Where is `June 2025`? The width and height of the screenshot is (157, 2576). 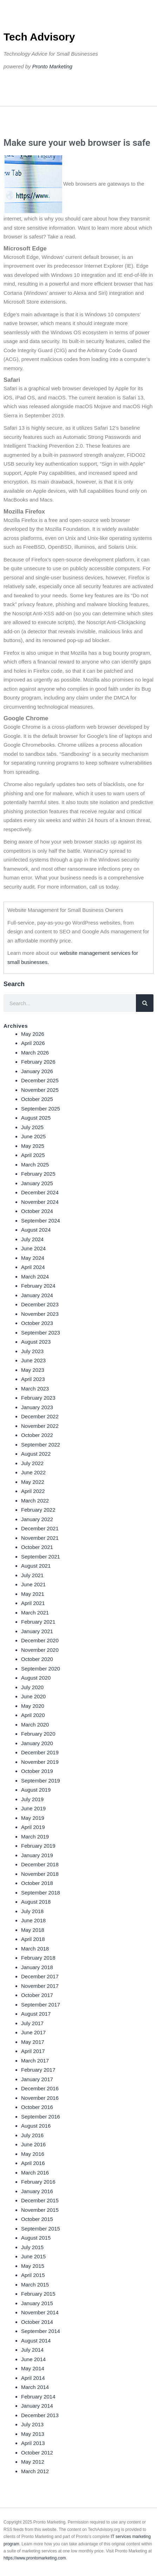
June 2025 is located at coordinates (33, 1136).